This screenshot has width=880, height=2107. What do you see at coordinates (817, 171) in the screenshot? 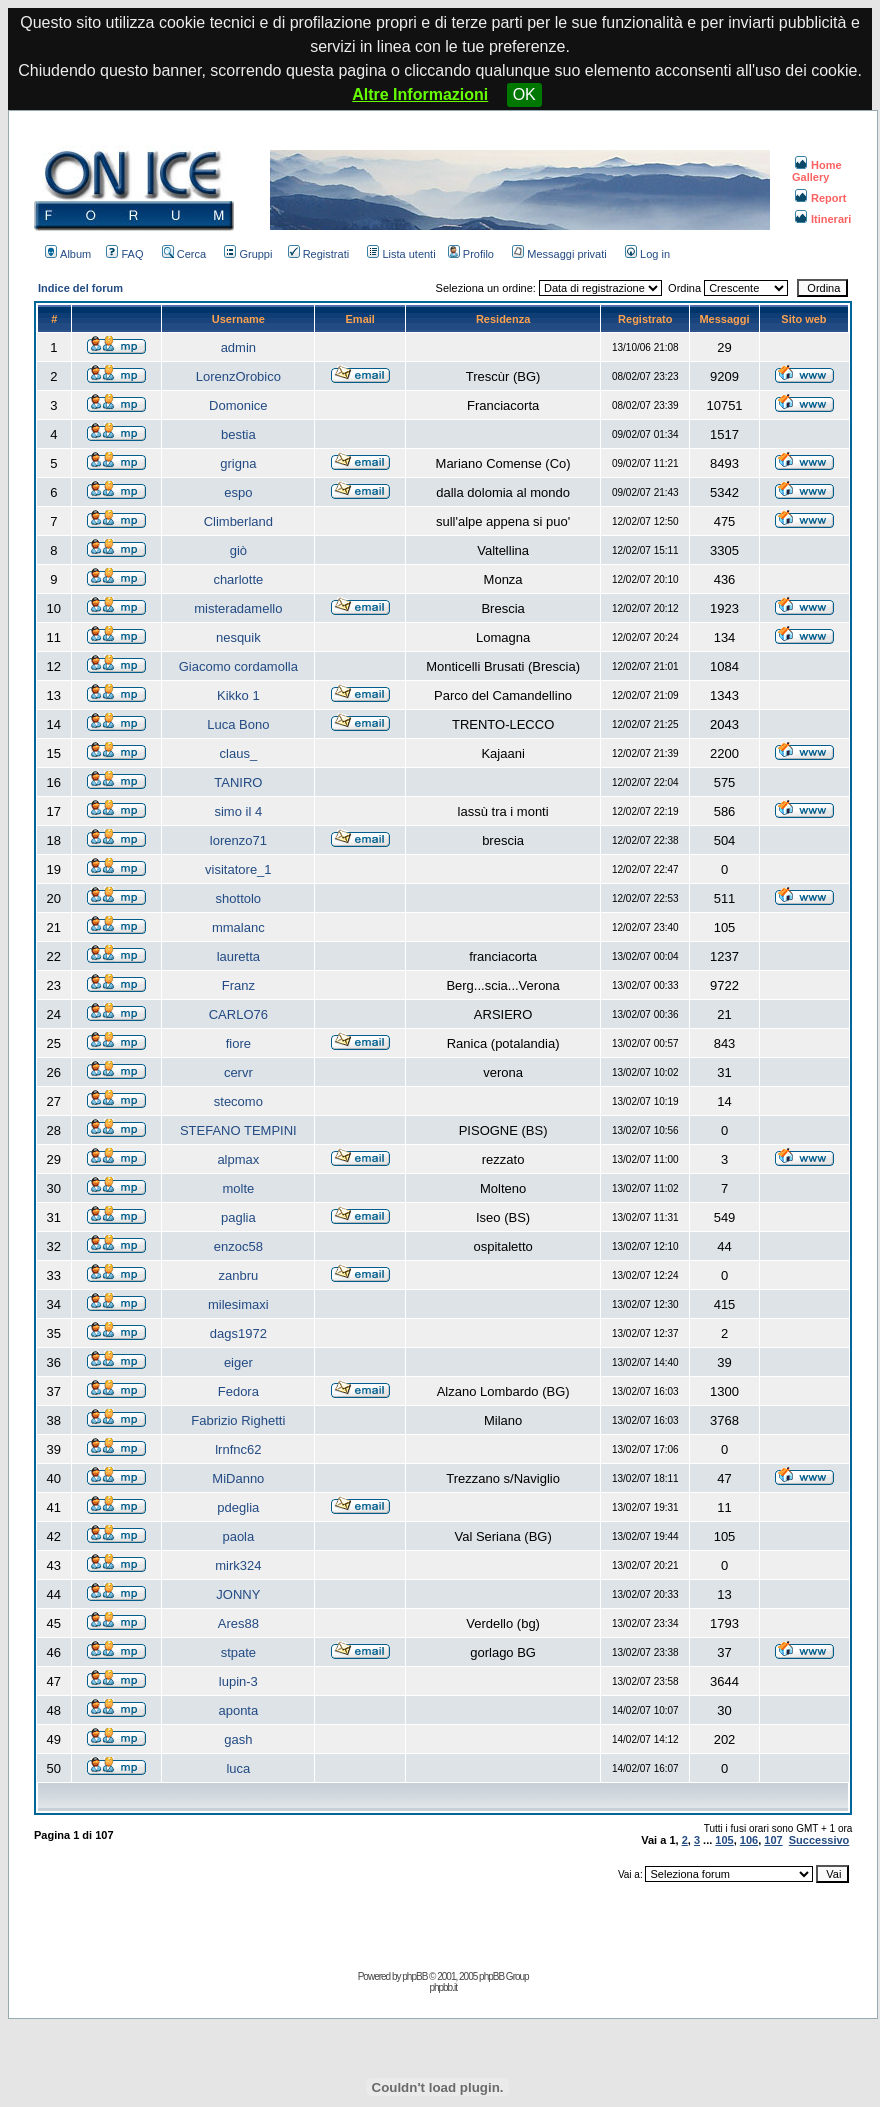
I see `Home Gallery` at bounding box center [817, 171].